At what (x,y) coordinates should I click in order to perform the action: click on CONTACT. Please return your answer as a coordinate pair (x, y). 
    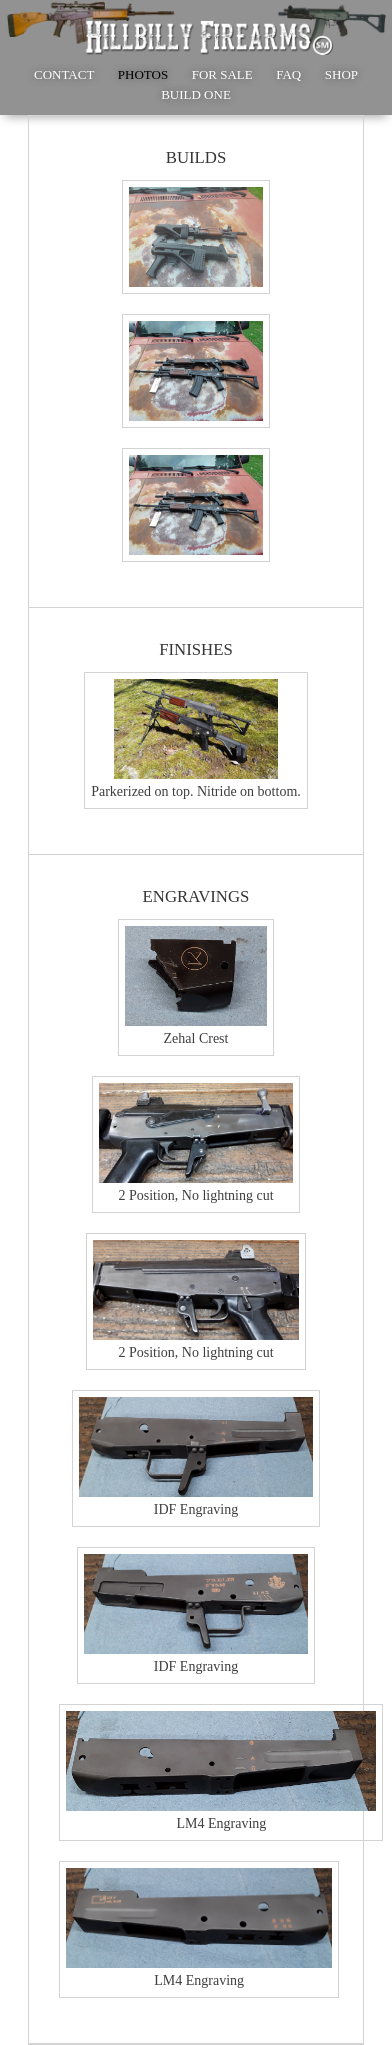
    Looking at the image, I should click on (64, 74).